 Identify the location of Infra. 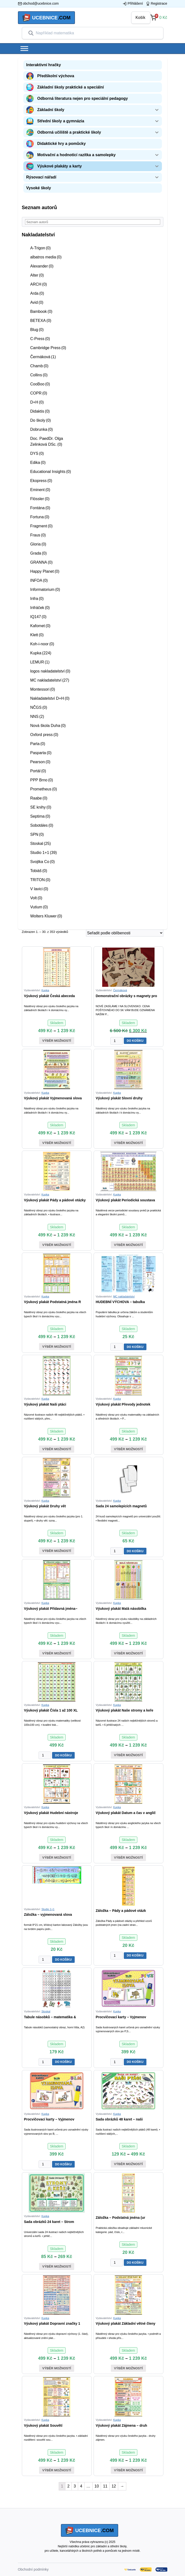
(37, 598).